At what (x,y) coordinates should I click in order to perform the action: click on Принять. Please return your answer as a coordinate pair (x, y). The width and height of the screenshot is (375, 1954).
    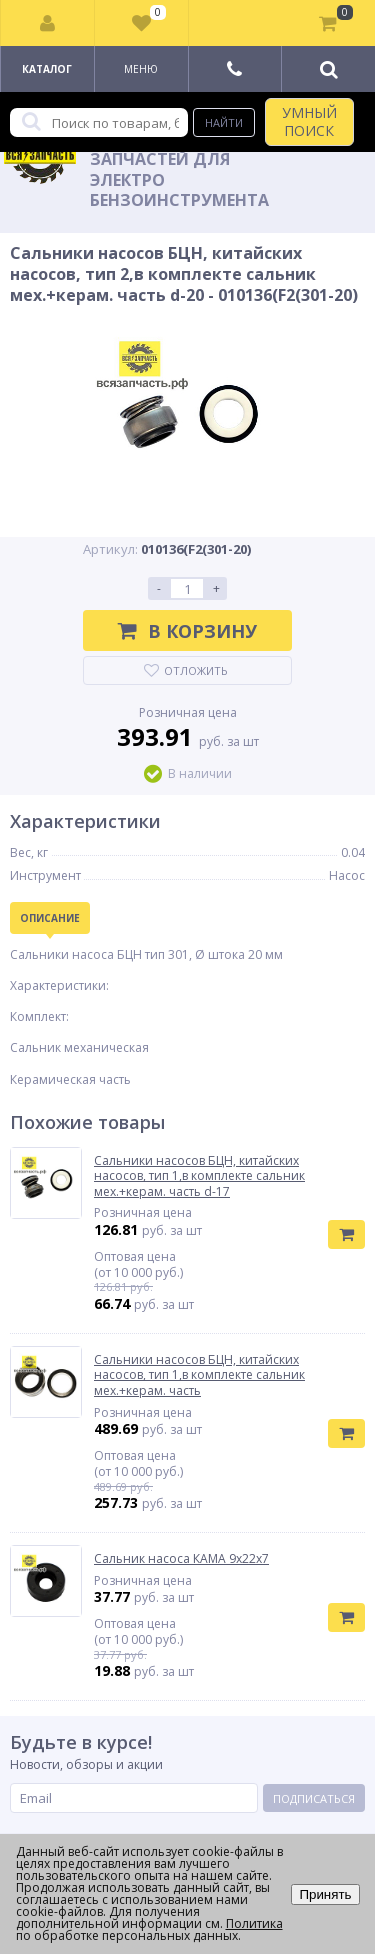
    Looking at the image, I should click on (325, 1894).